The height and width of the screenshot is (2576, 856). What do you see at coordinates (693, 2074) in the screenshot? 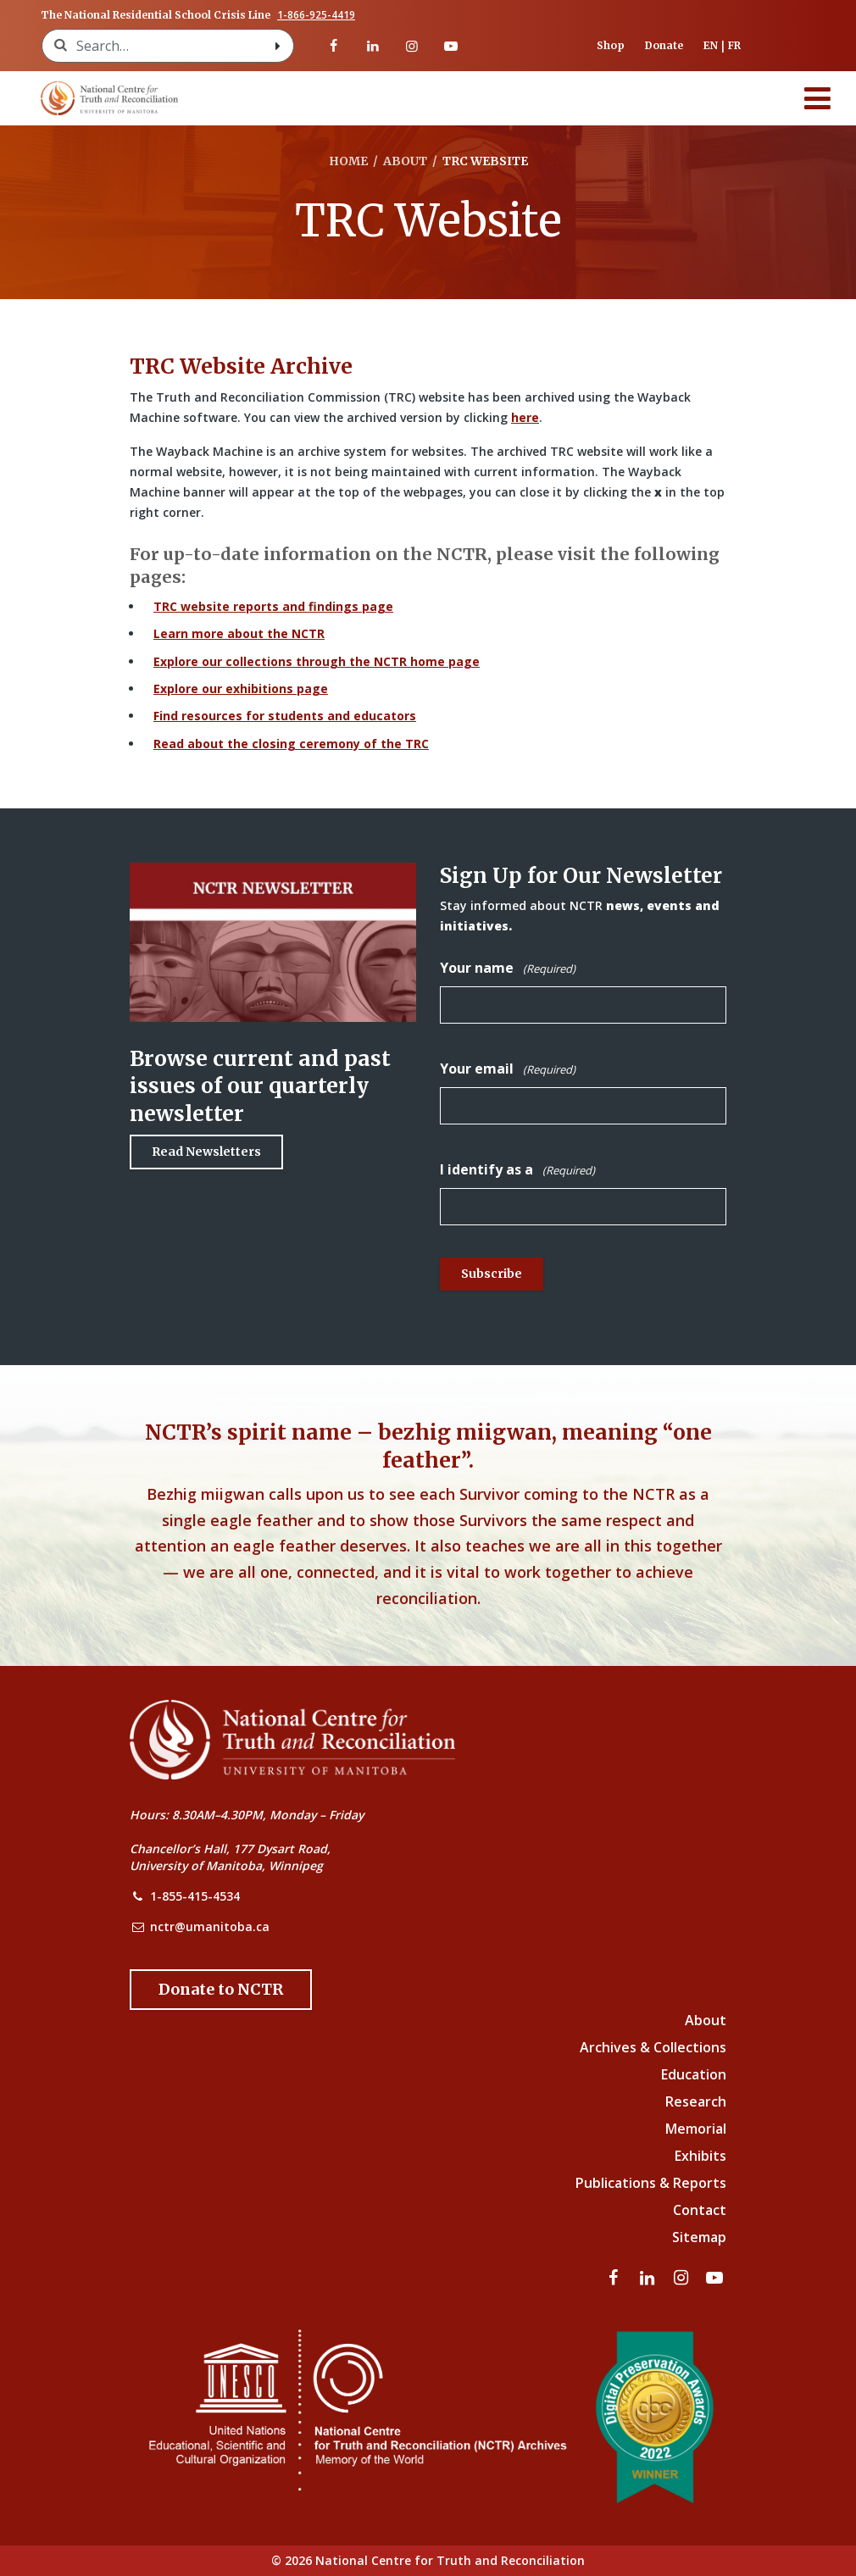
I see `Education` at bounding box center [693, 2074].